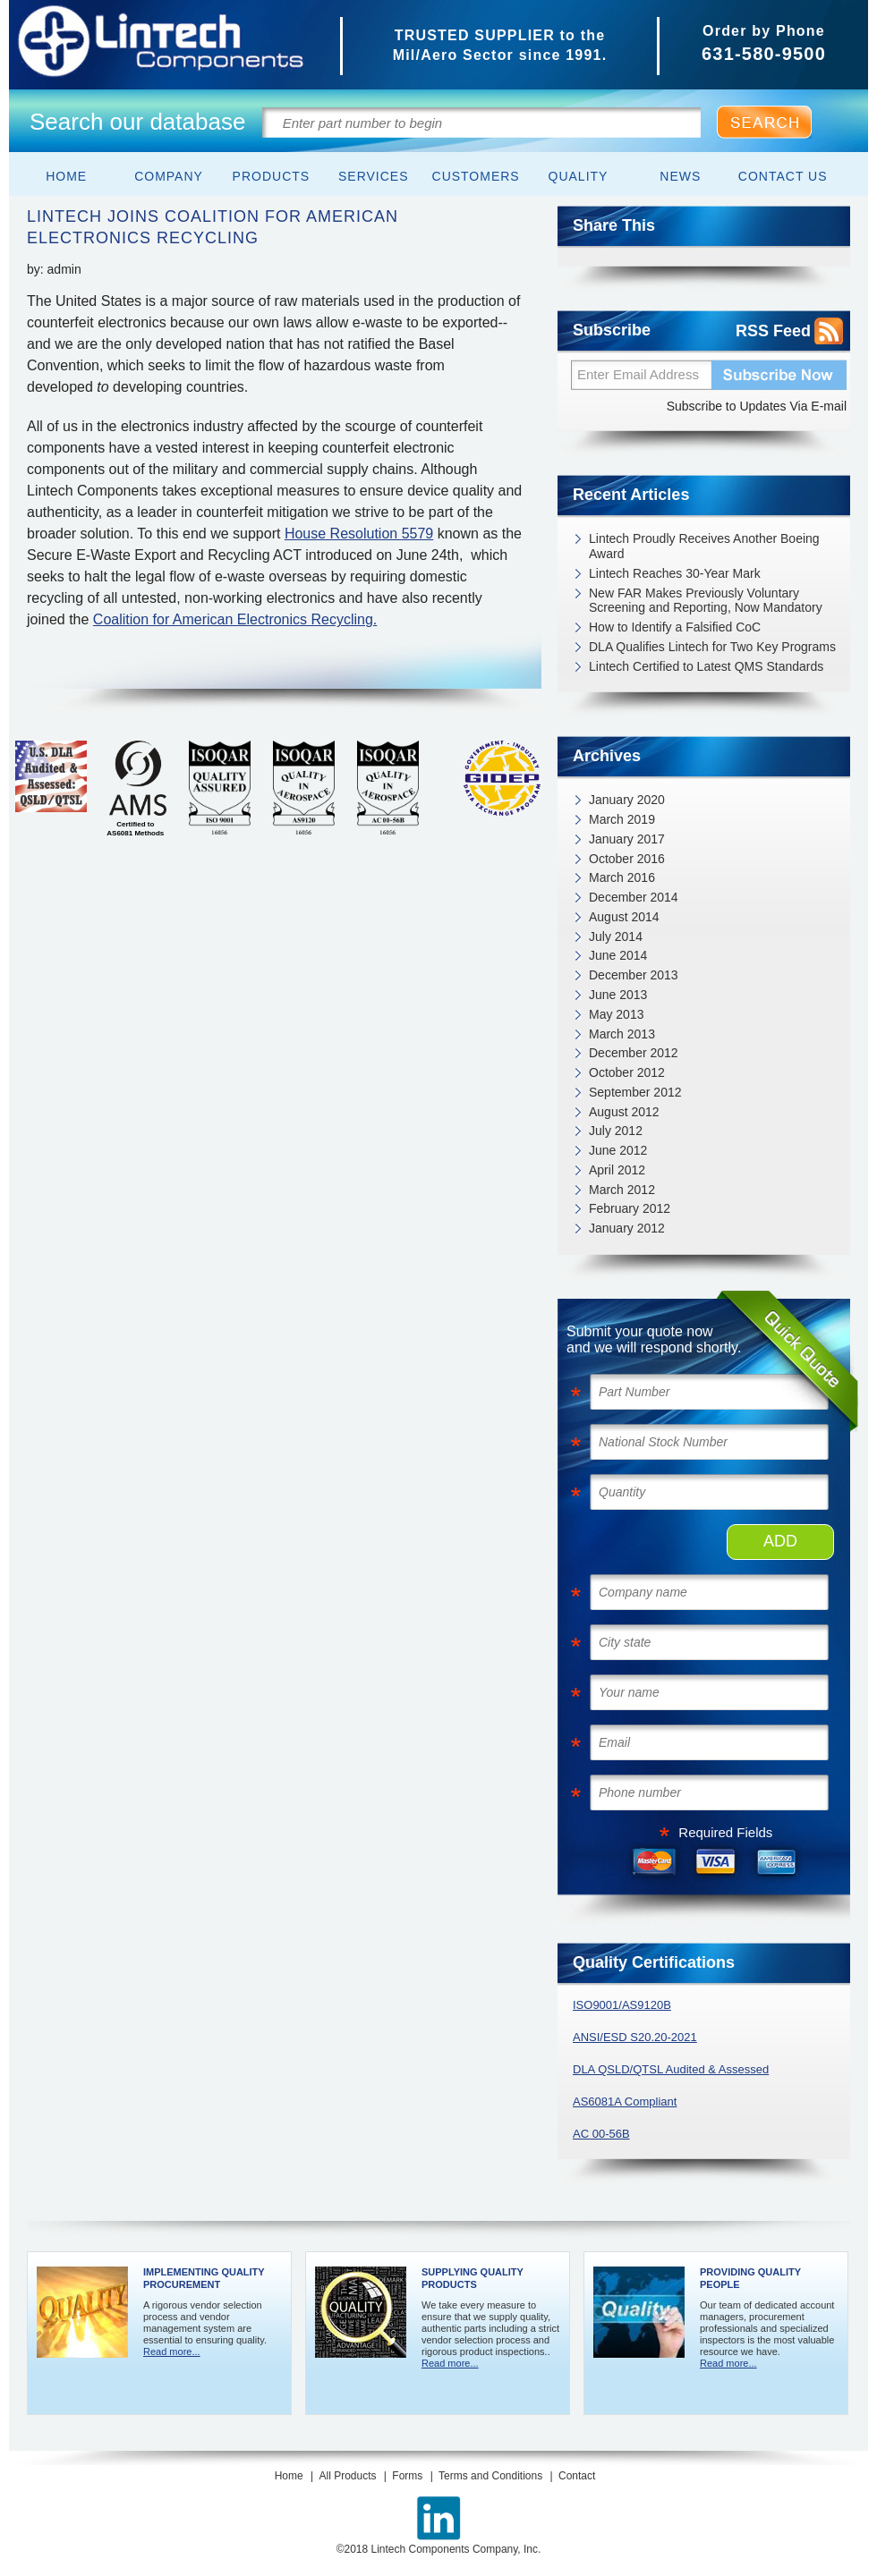  I want to click on February 2012, so click(629, 1208).